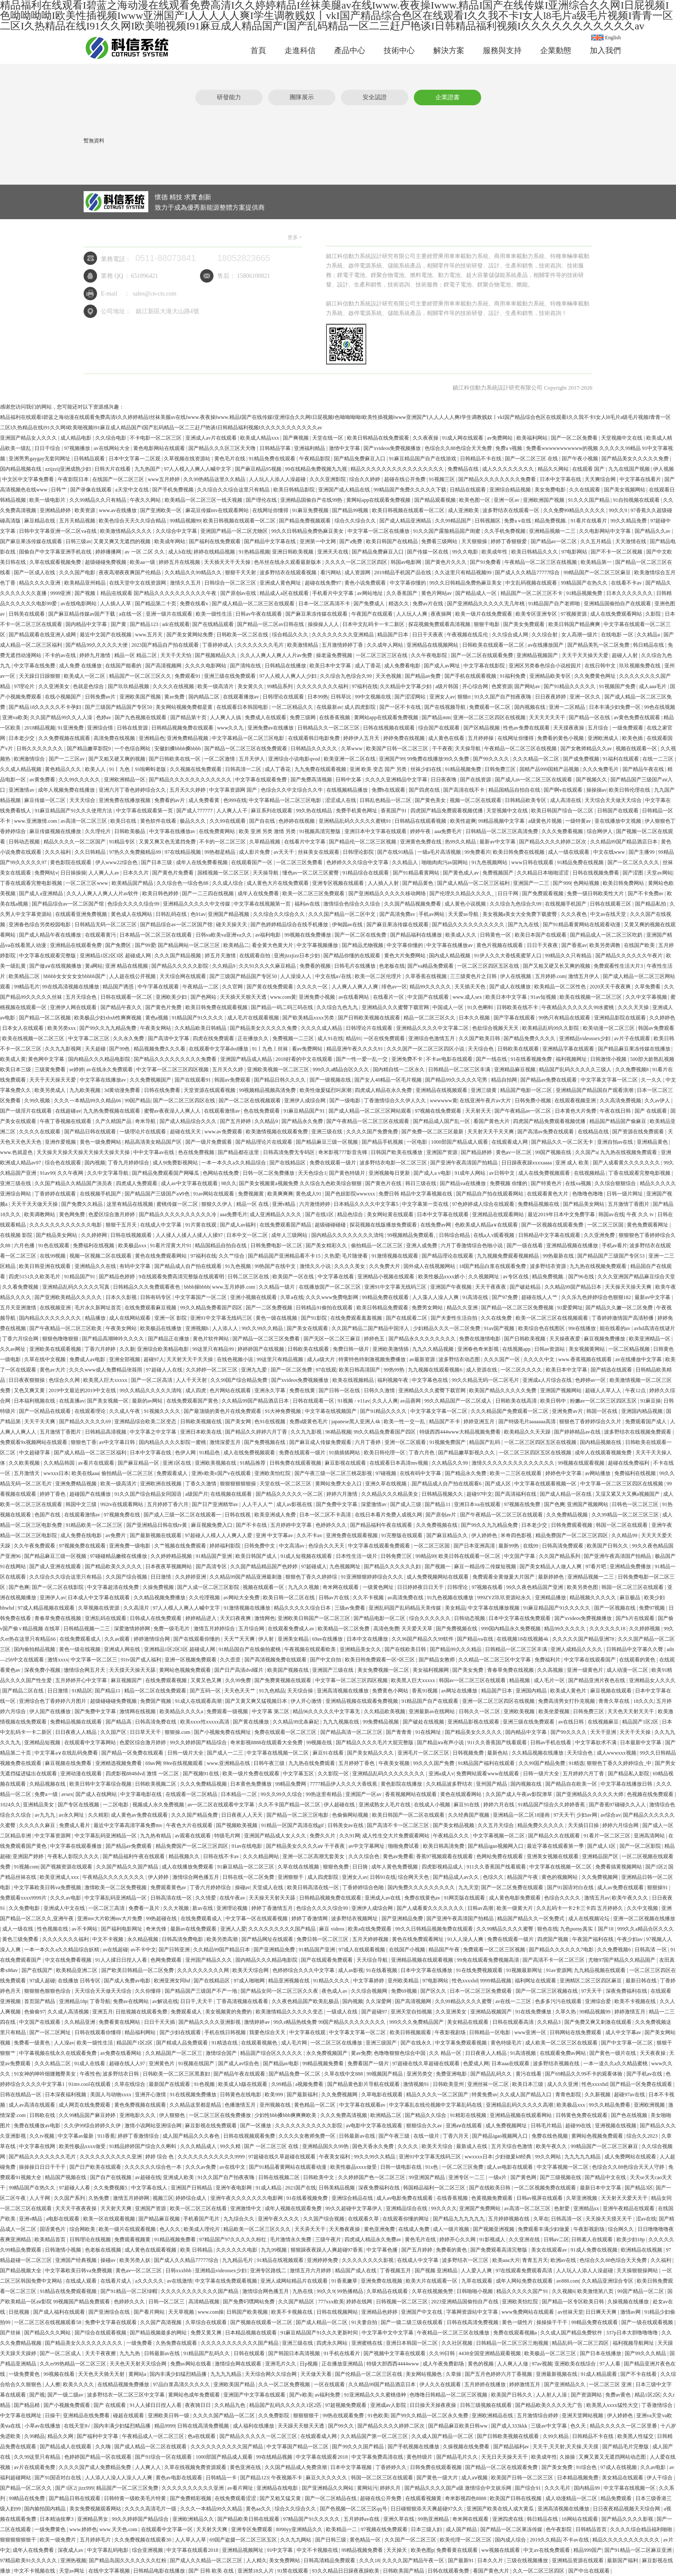 The width and height of the screenshot is (676, 2576). What do you see at coordinates (642, 2136) in the screenshot?
I see `综合久久2023` at bounding box center [642, 2136].